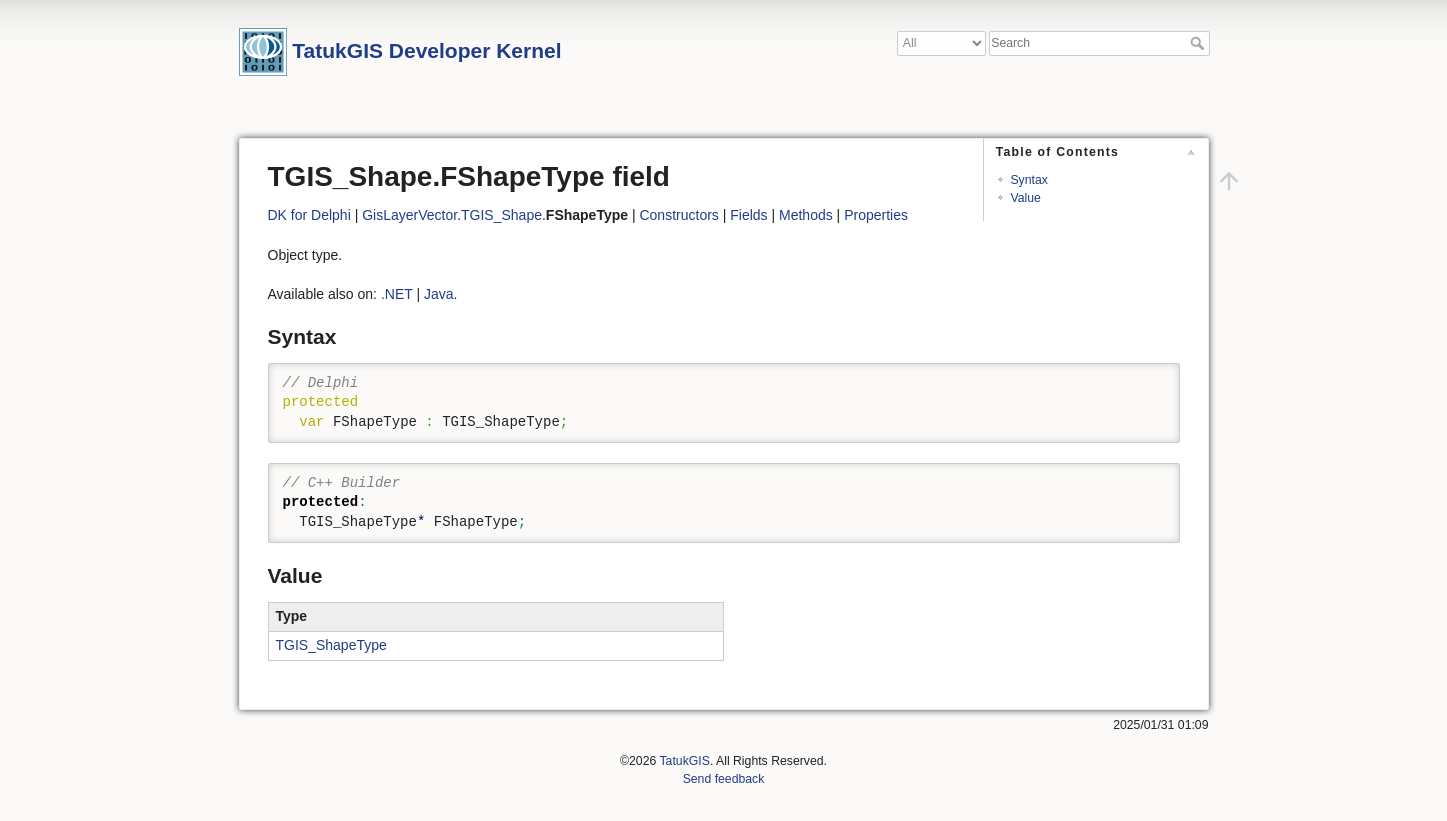  Describe the element at coordinates (724, 779) in the screenshot. I see `Send feedback` at that location.